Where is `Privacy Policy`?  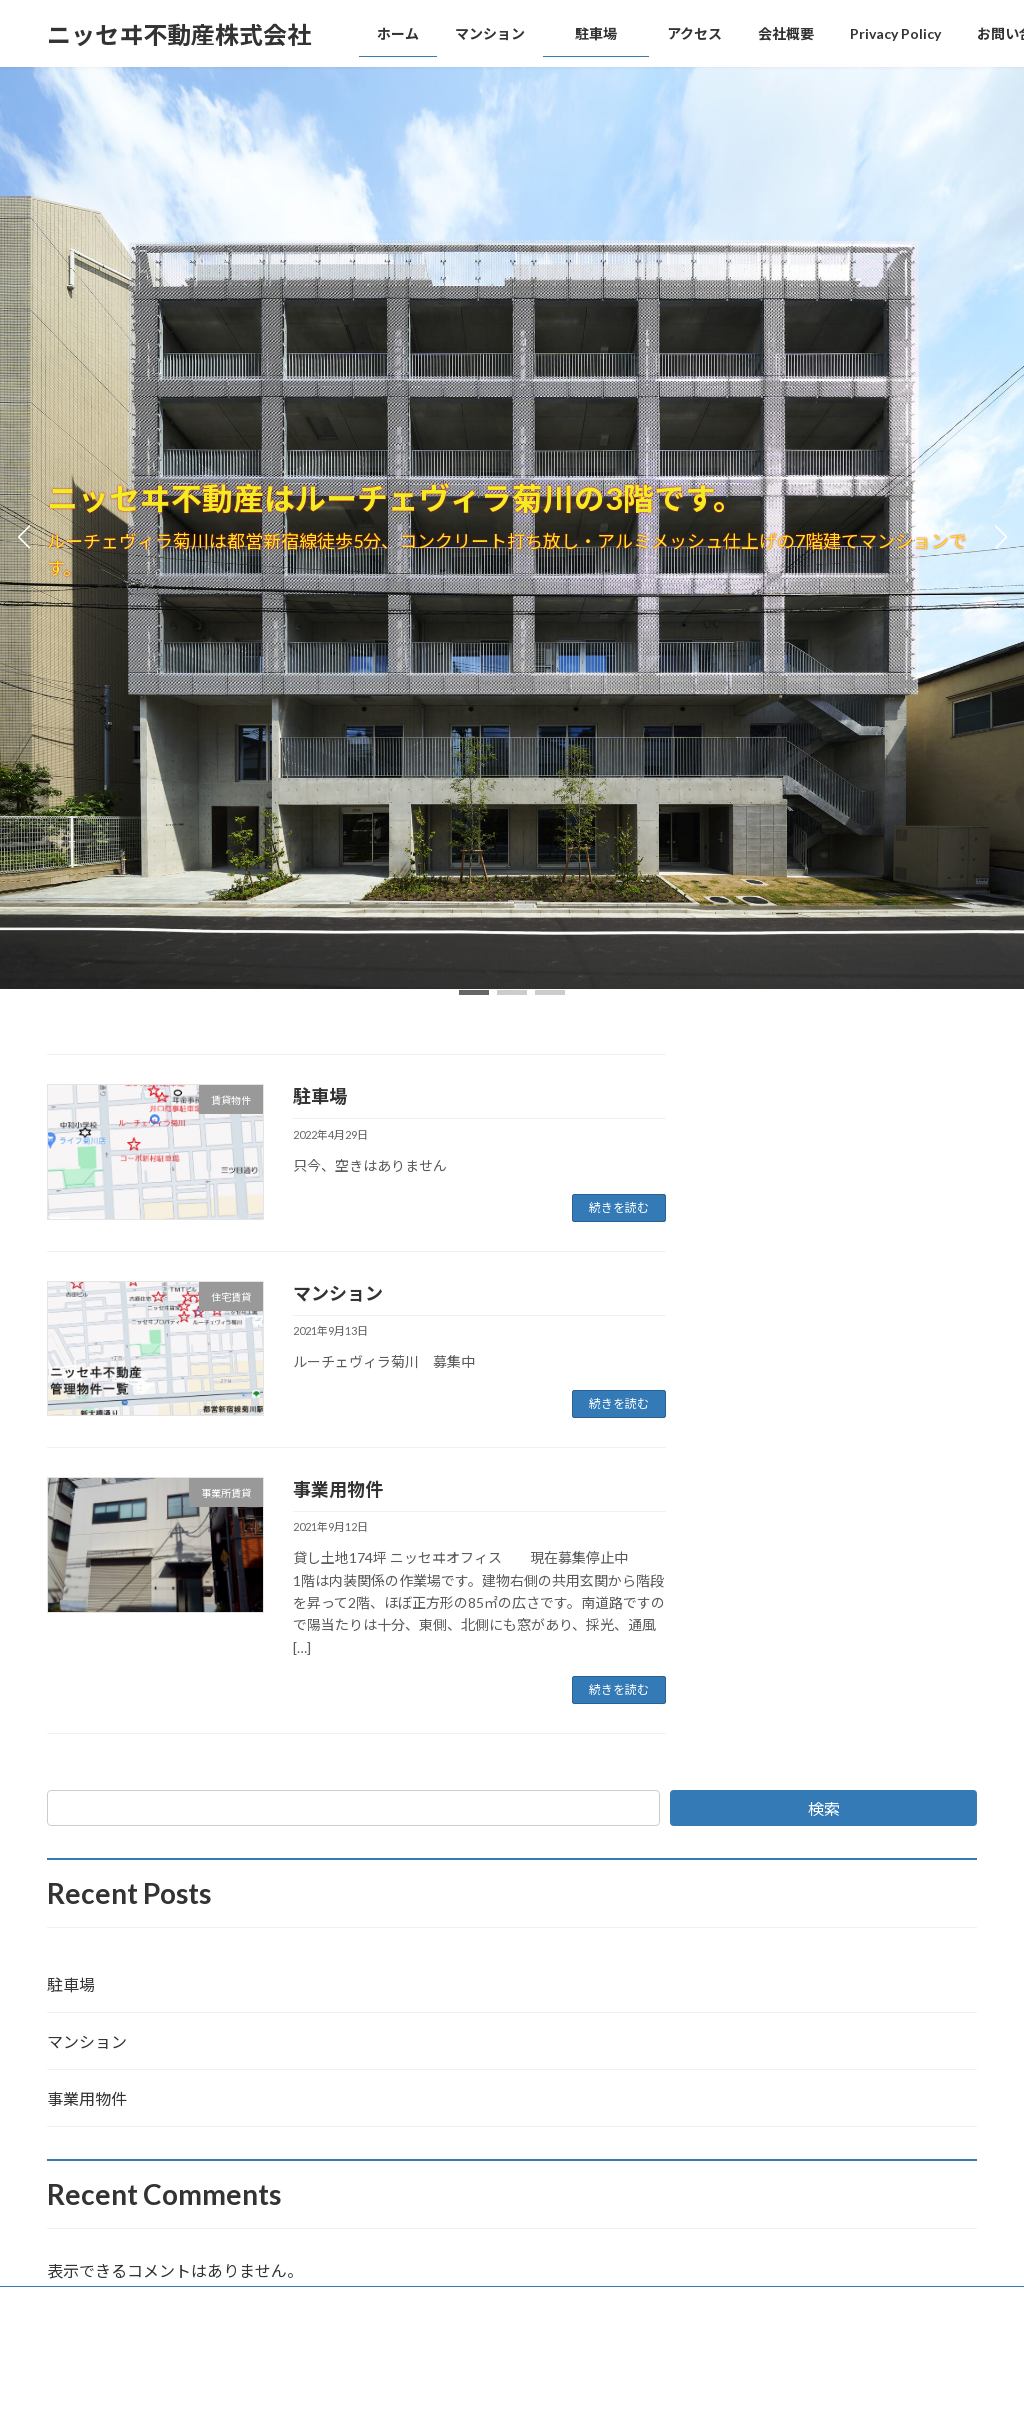
Privacy Policy is located at coordinates (300, 2304).